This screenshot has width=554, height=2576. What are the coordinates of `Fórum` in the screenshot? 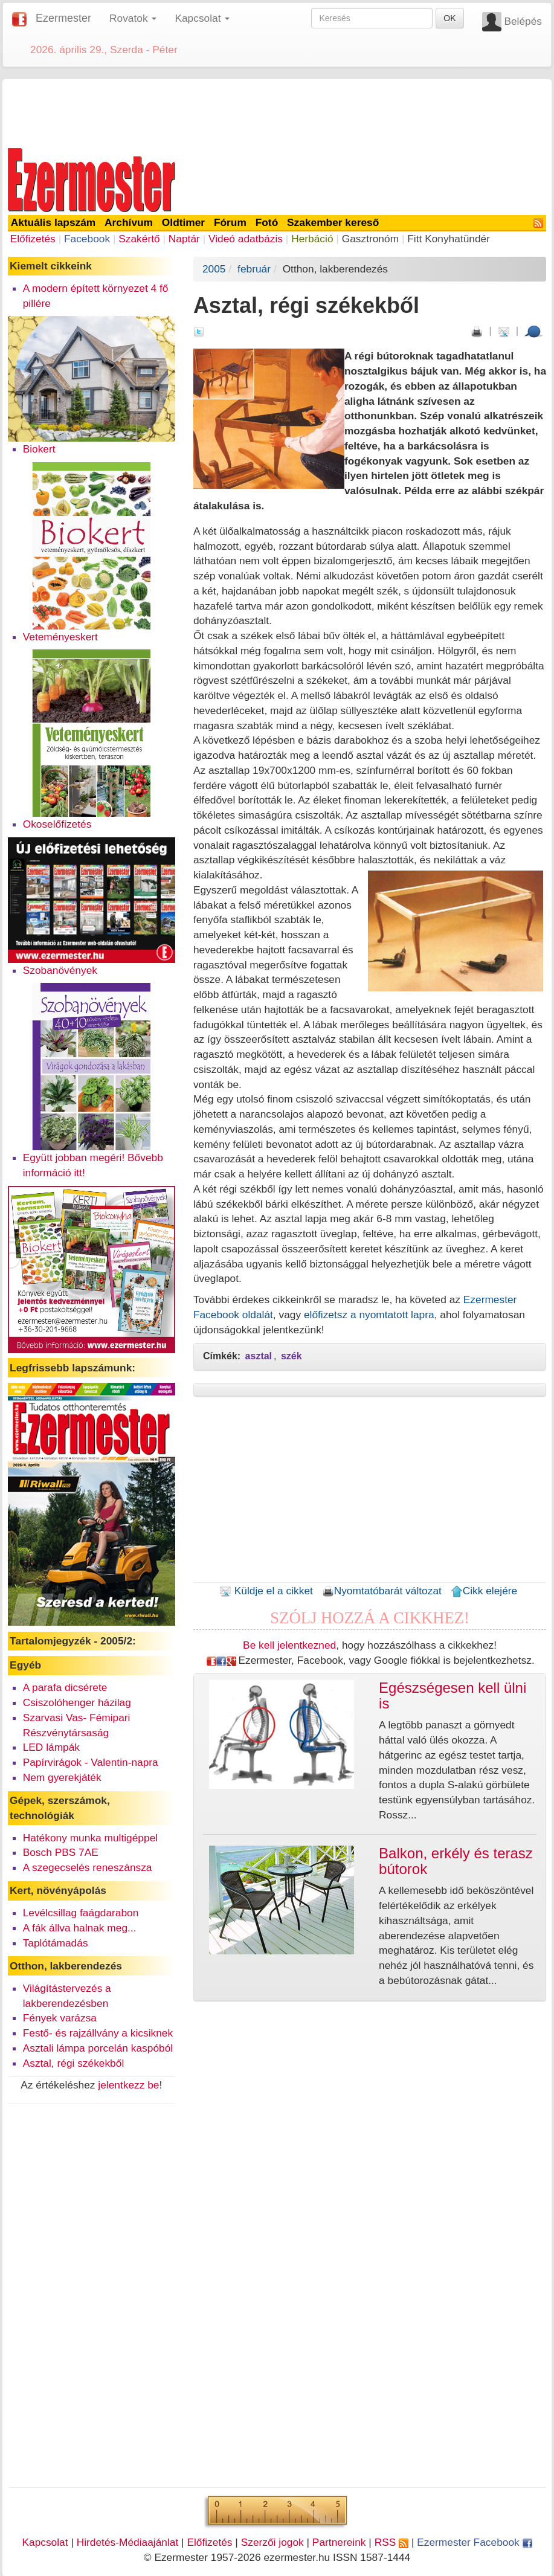 It's located at (230, 222).